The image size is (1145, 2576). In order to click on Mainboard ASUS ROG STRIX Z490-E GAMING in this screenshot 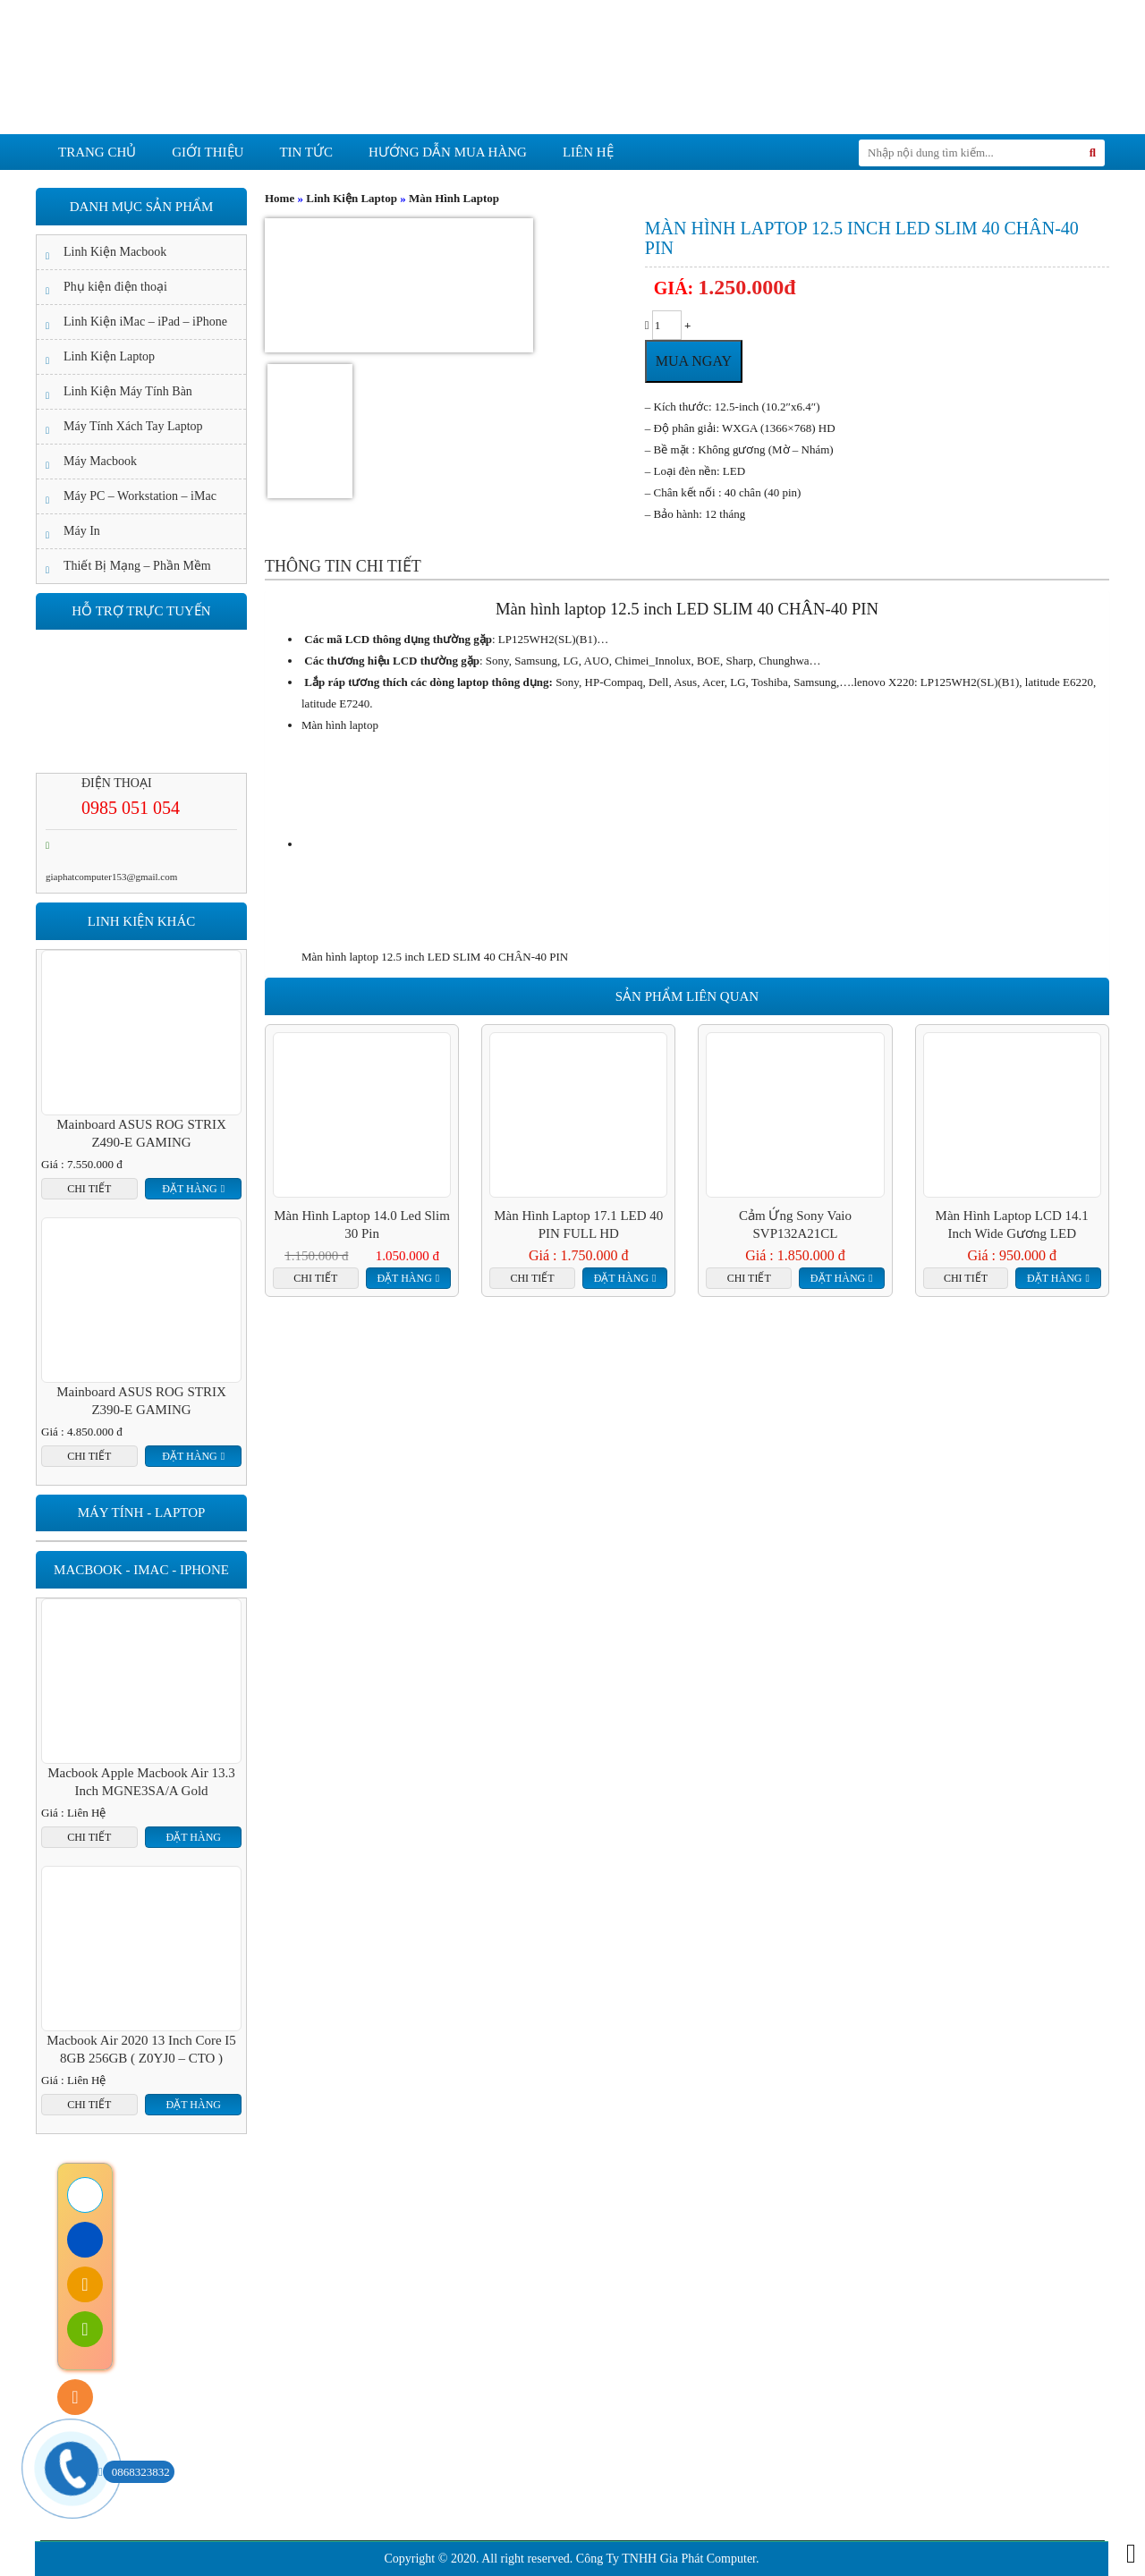, I will do `click(141, 1133)`.